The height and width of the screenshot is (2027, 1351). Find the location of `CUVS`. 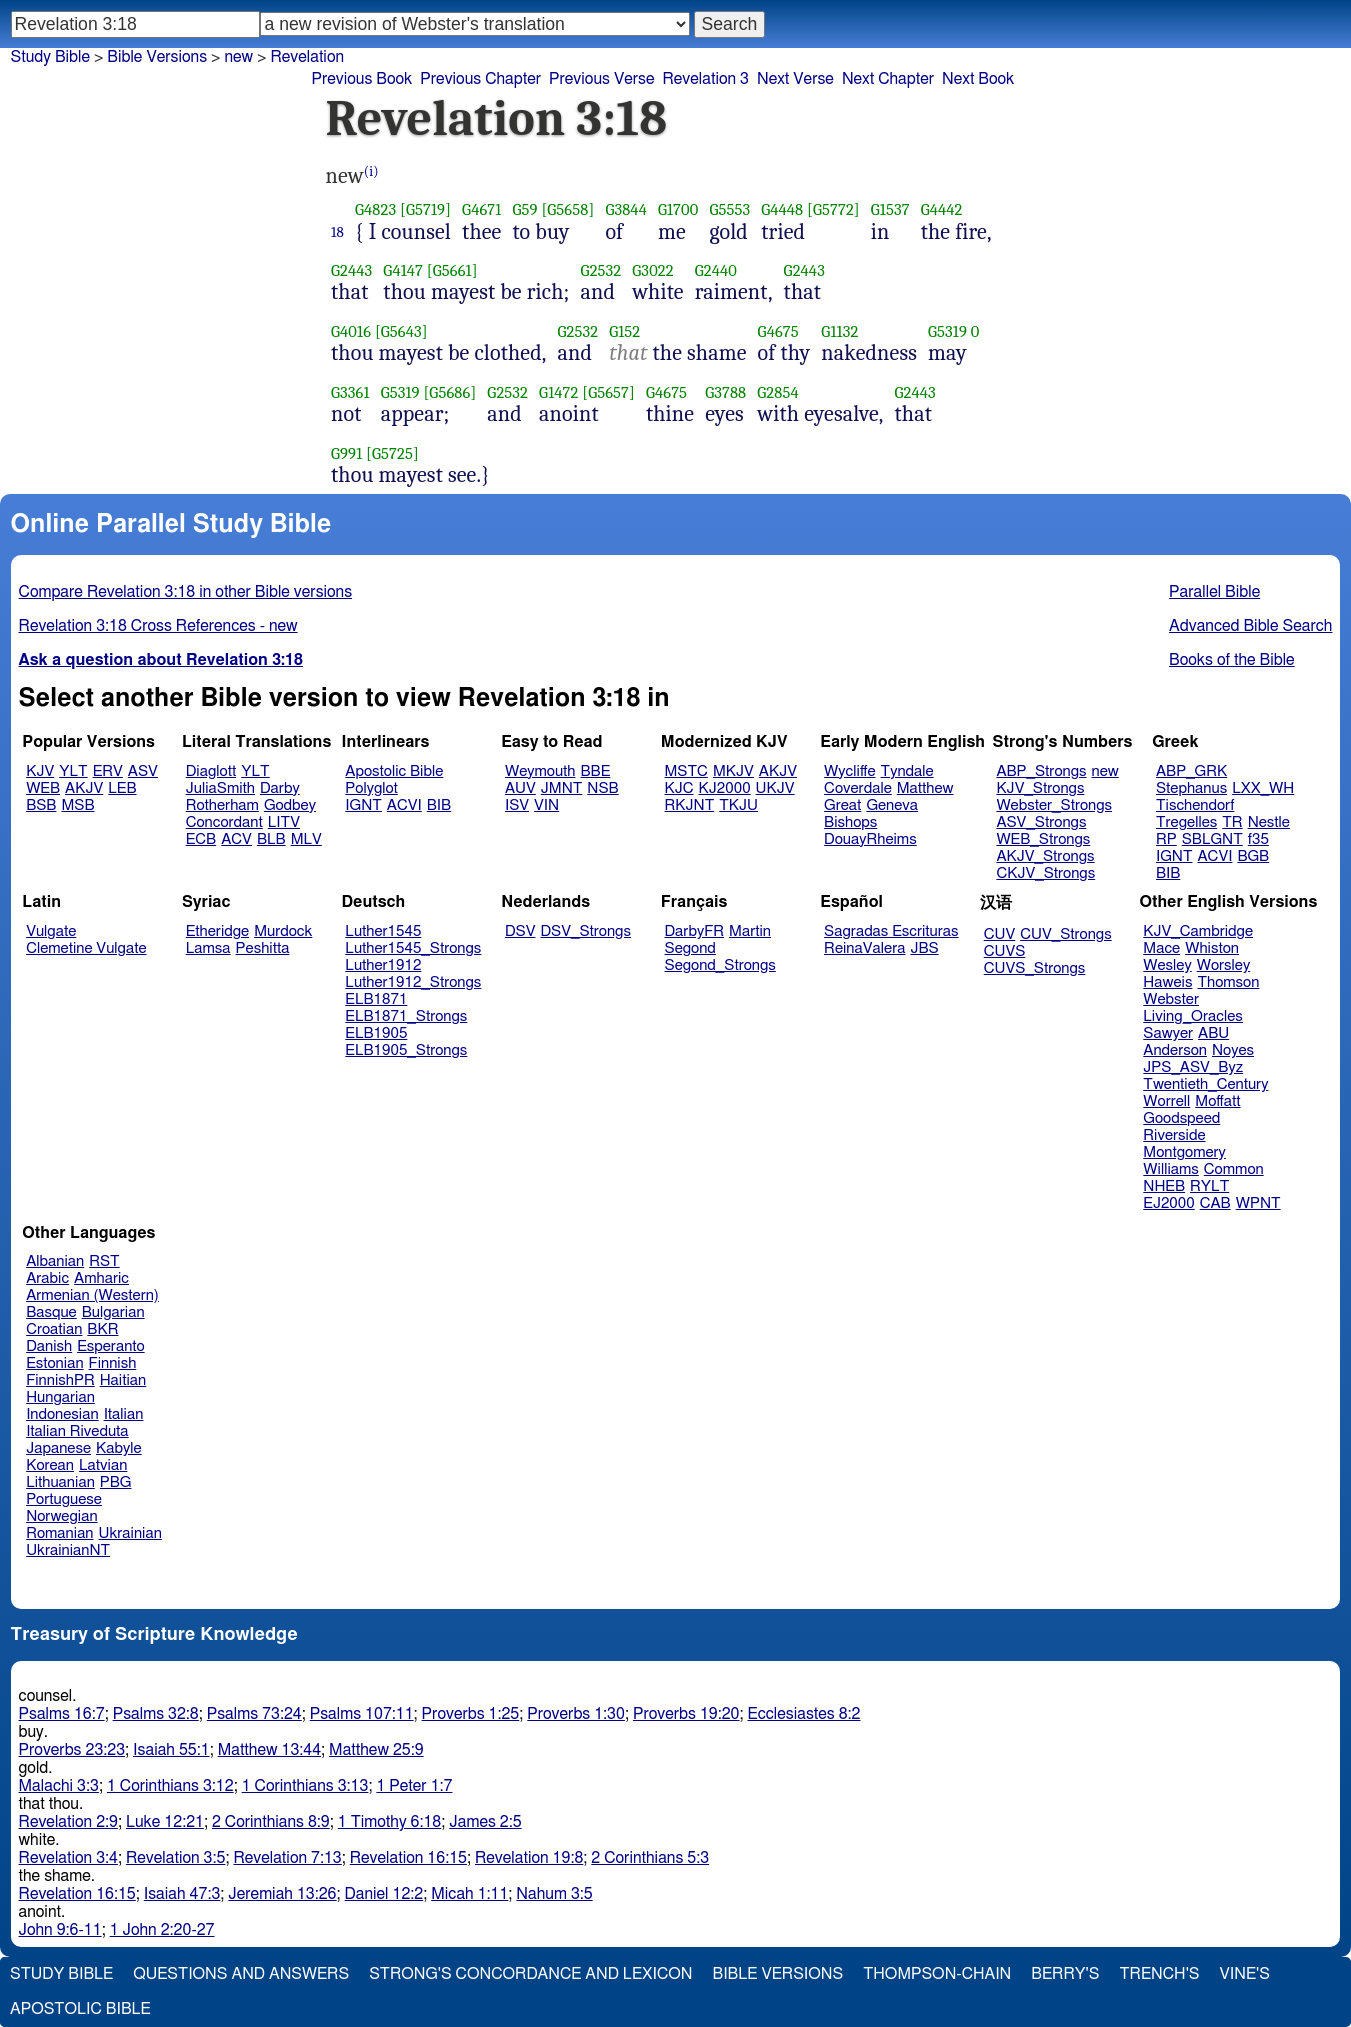

CUVS is located at coordinates (1005, 951).